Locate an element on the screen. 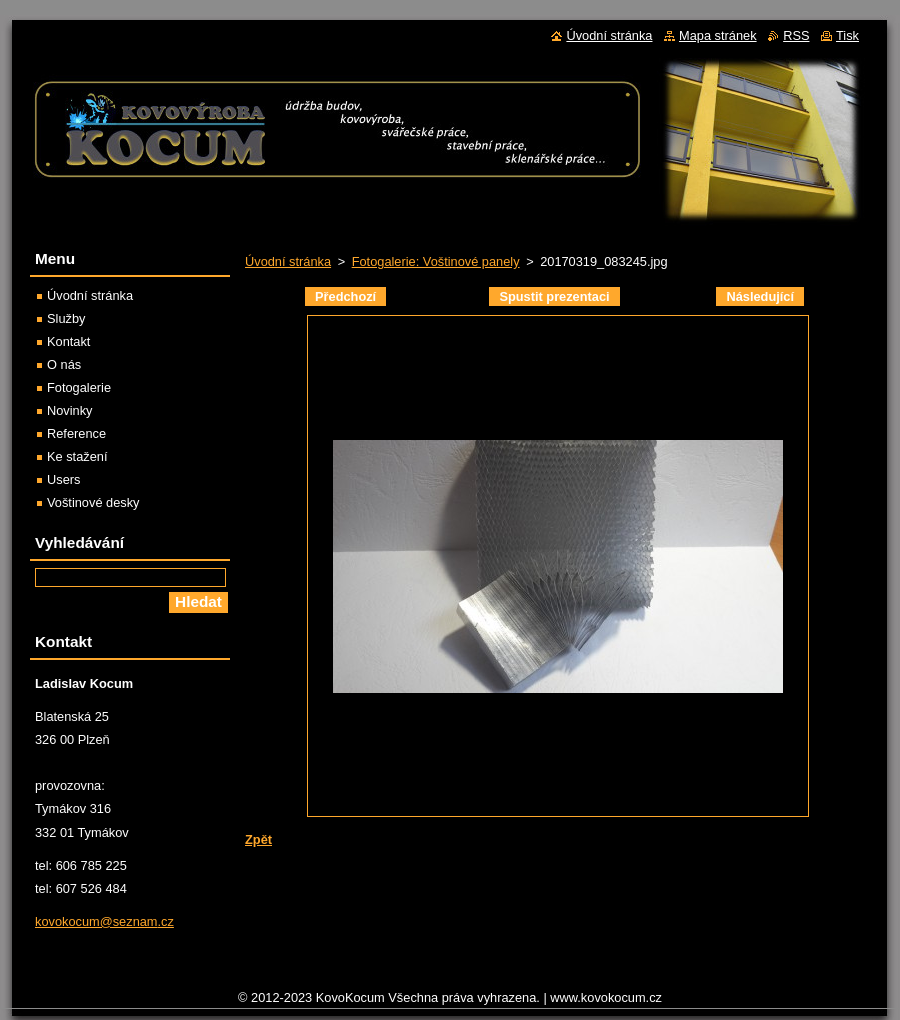  Úvodní stránka is located at coordinates (288, 261).